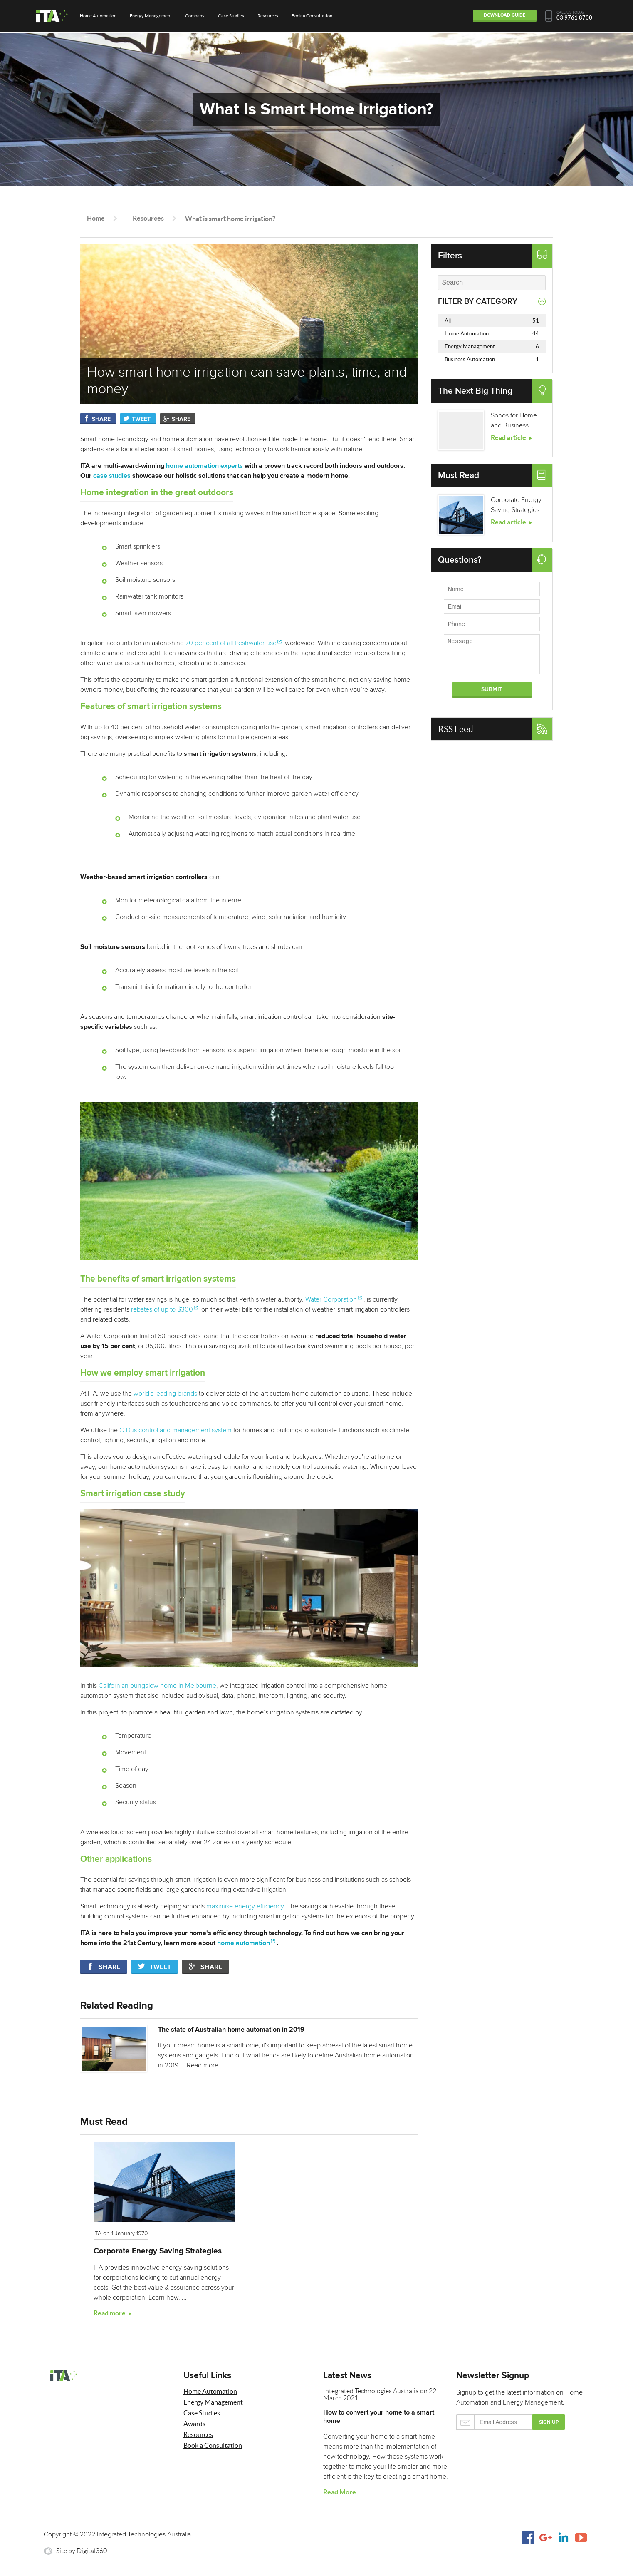 The image size is (633, 2576). What do you see at coordinates (267, 15) in the screenshot?
I see `Resources` at bounding box center [267, 15].